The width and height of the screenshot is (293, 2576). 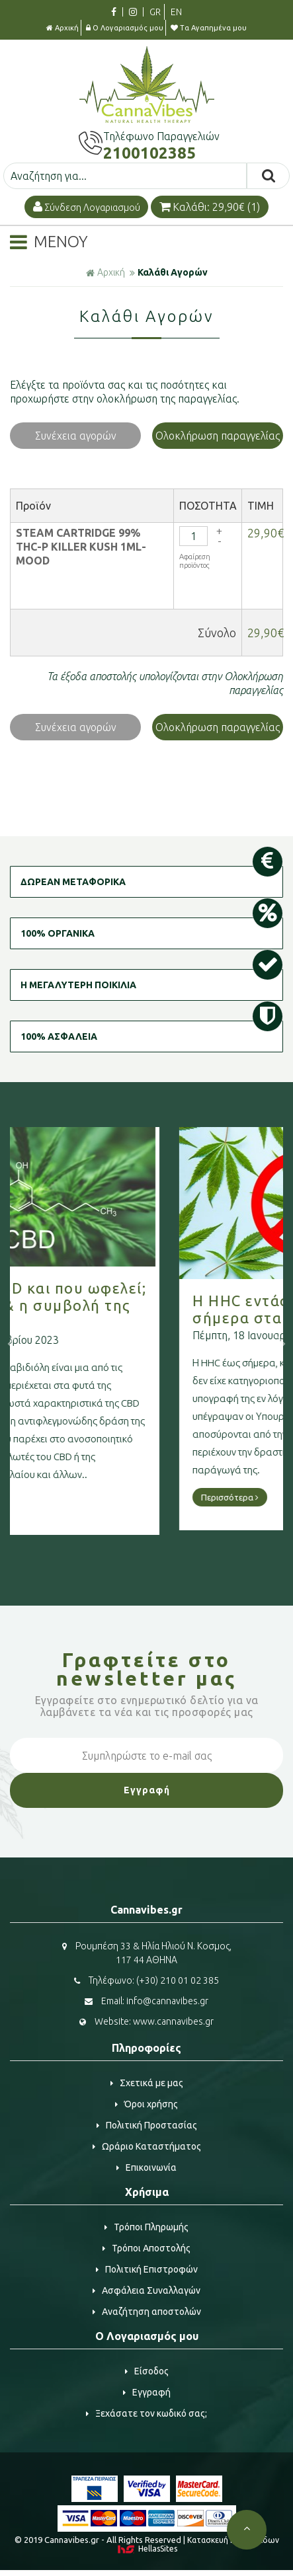 What do you see at coordinates (147, 2125) in the screenshot?
I see `Πολιτική Προστασίας` at bounding box center [147, 2125].